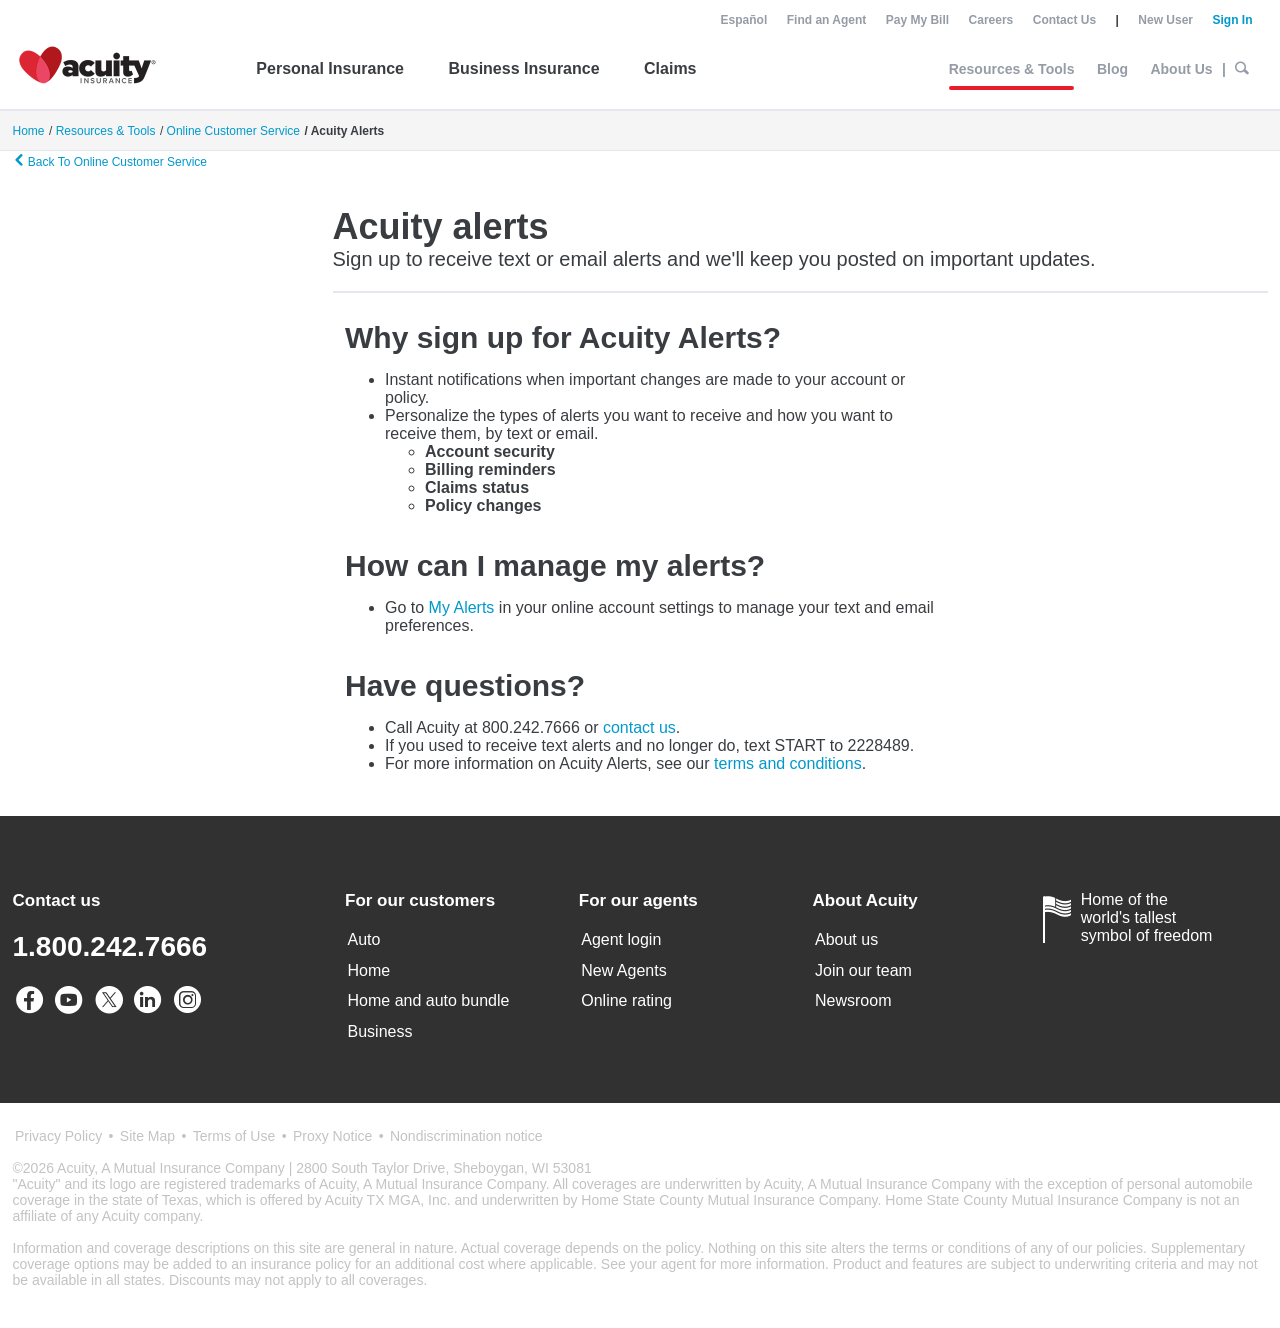 The image size is (1280, 1328). Describe the element at coordinates (330, 68) in the screenshot. I see `Personal Insurance` at that location.